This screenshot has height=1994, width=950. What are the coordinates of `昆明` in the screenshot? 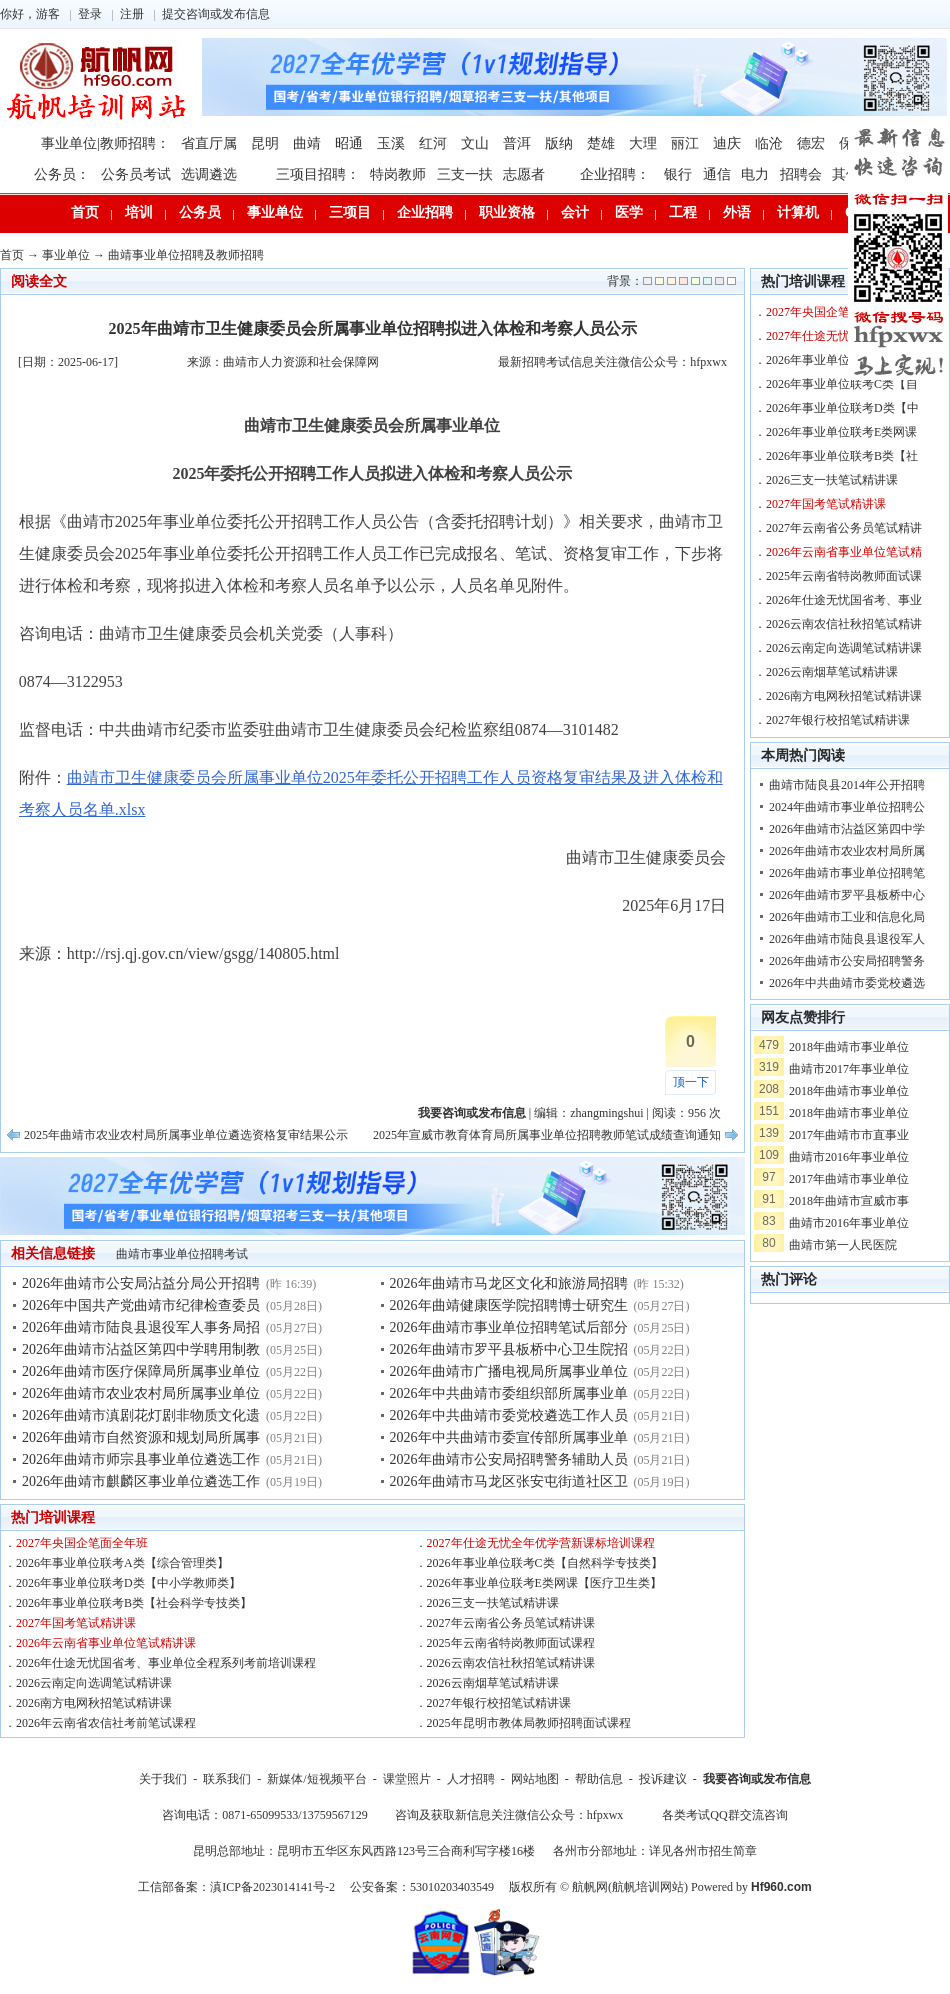 It's located at (265, 143).